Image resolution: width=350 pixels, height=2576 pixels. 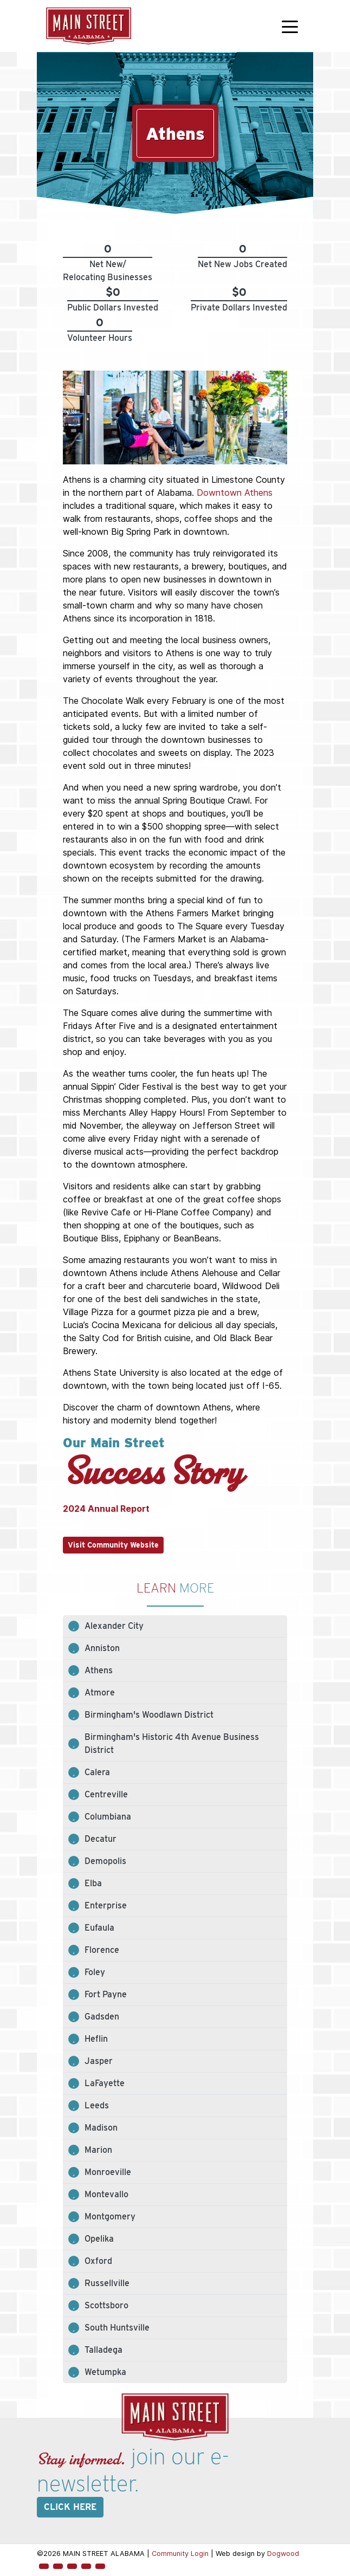 What do you see at coordinates (99, 1670) in the screenshot?
I see `Athens` at bounding box center [99, 1670].